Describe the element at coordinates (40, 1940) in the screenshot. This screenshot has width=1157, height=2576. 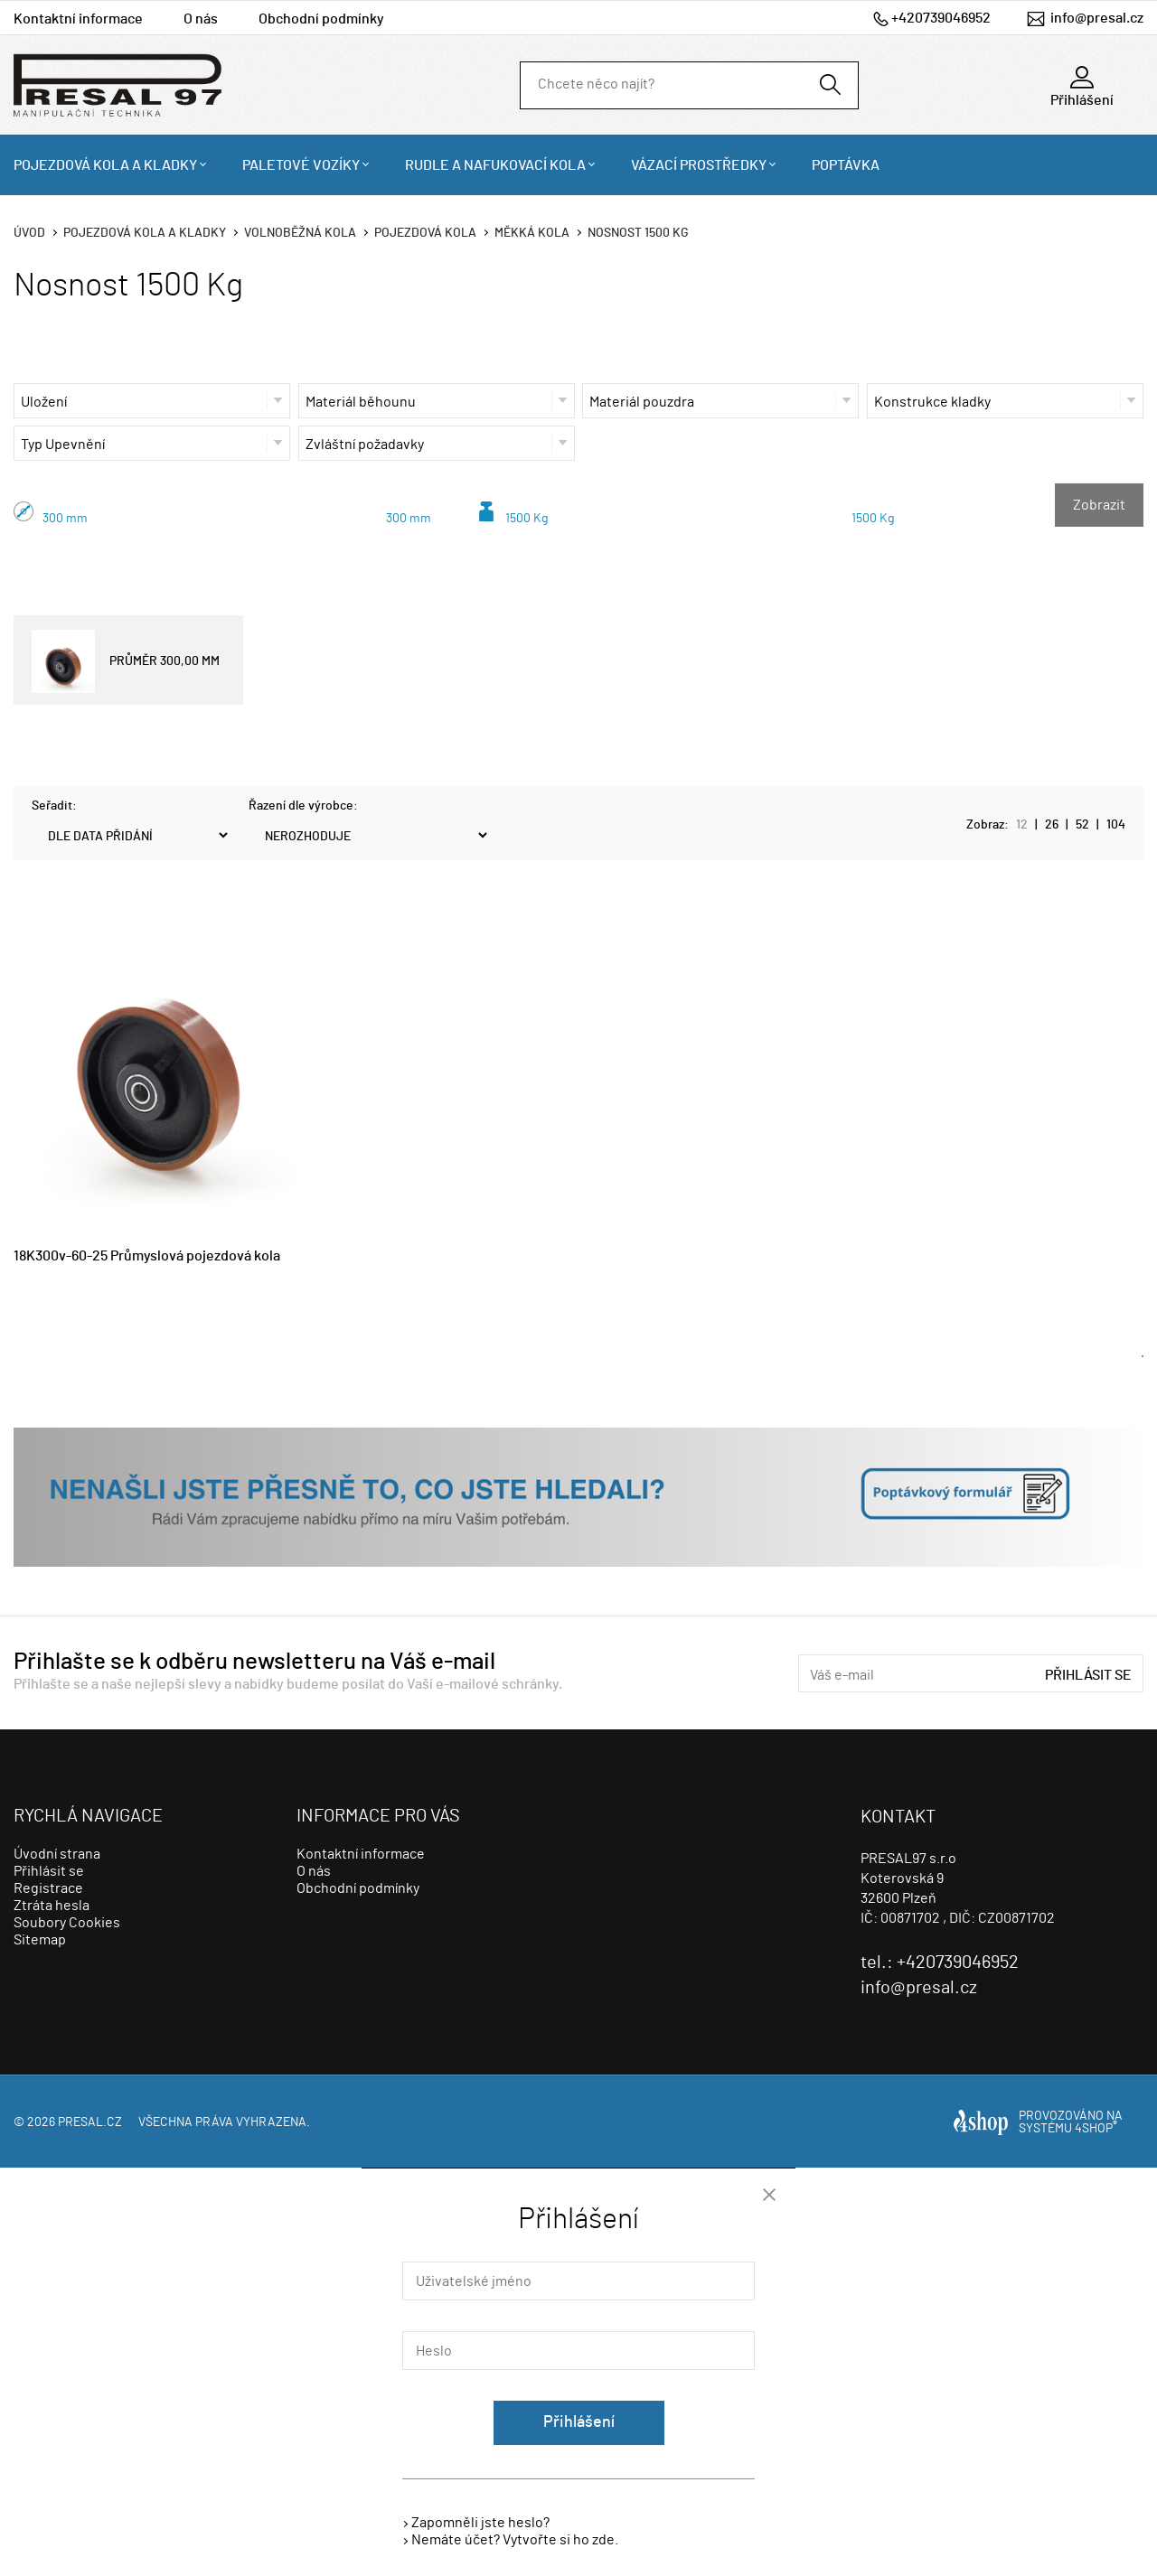
I see `Sitemap` at that location.